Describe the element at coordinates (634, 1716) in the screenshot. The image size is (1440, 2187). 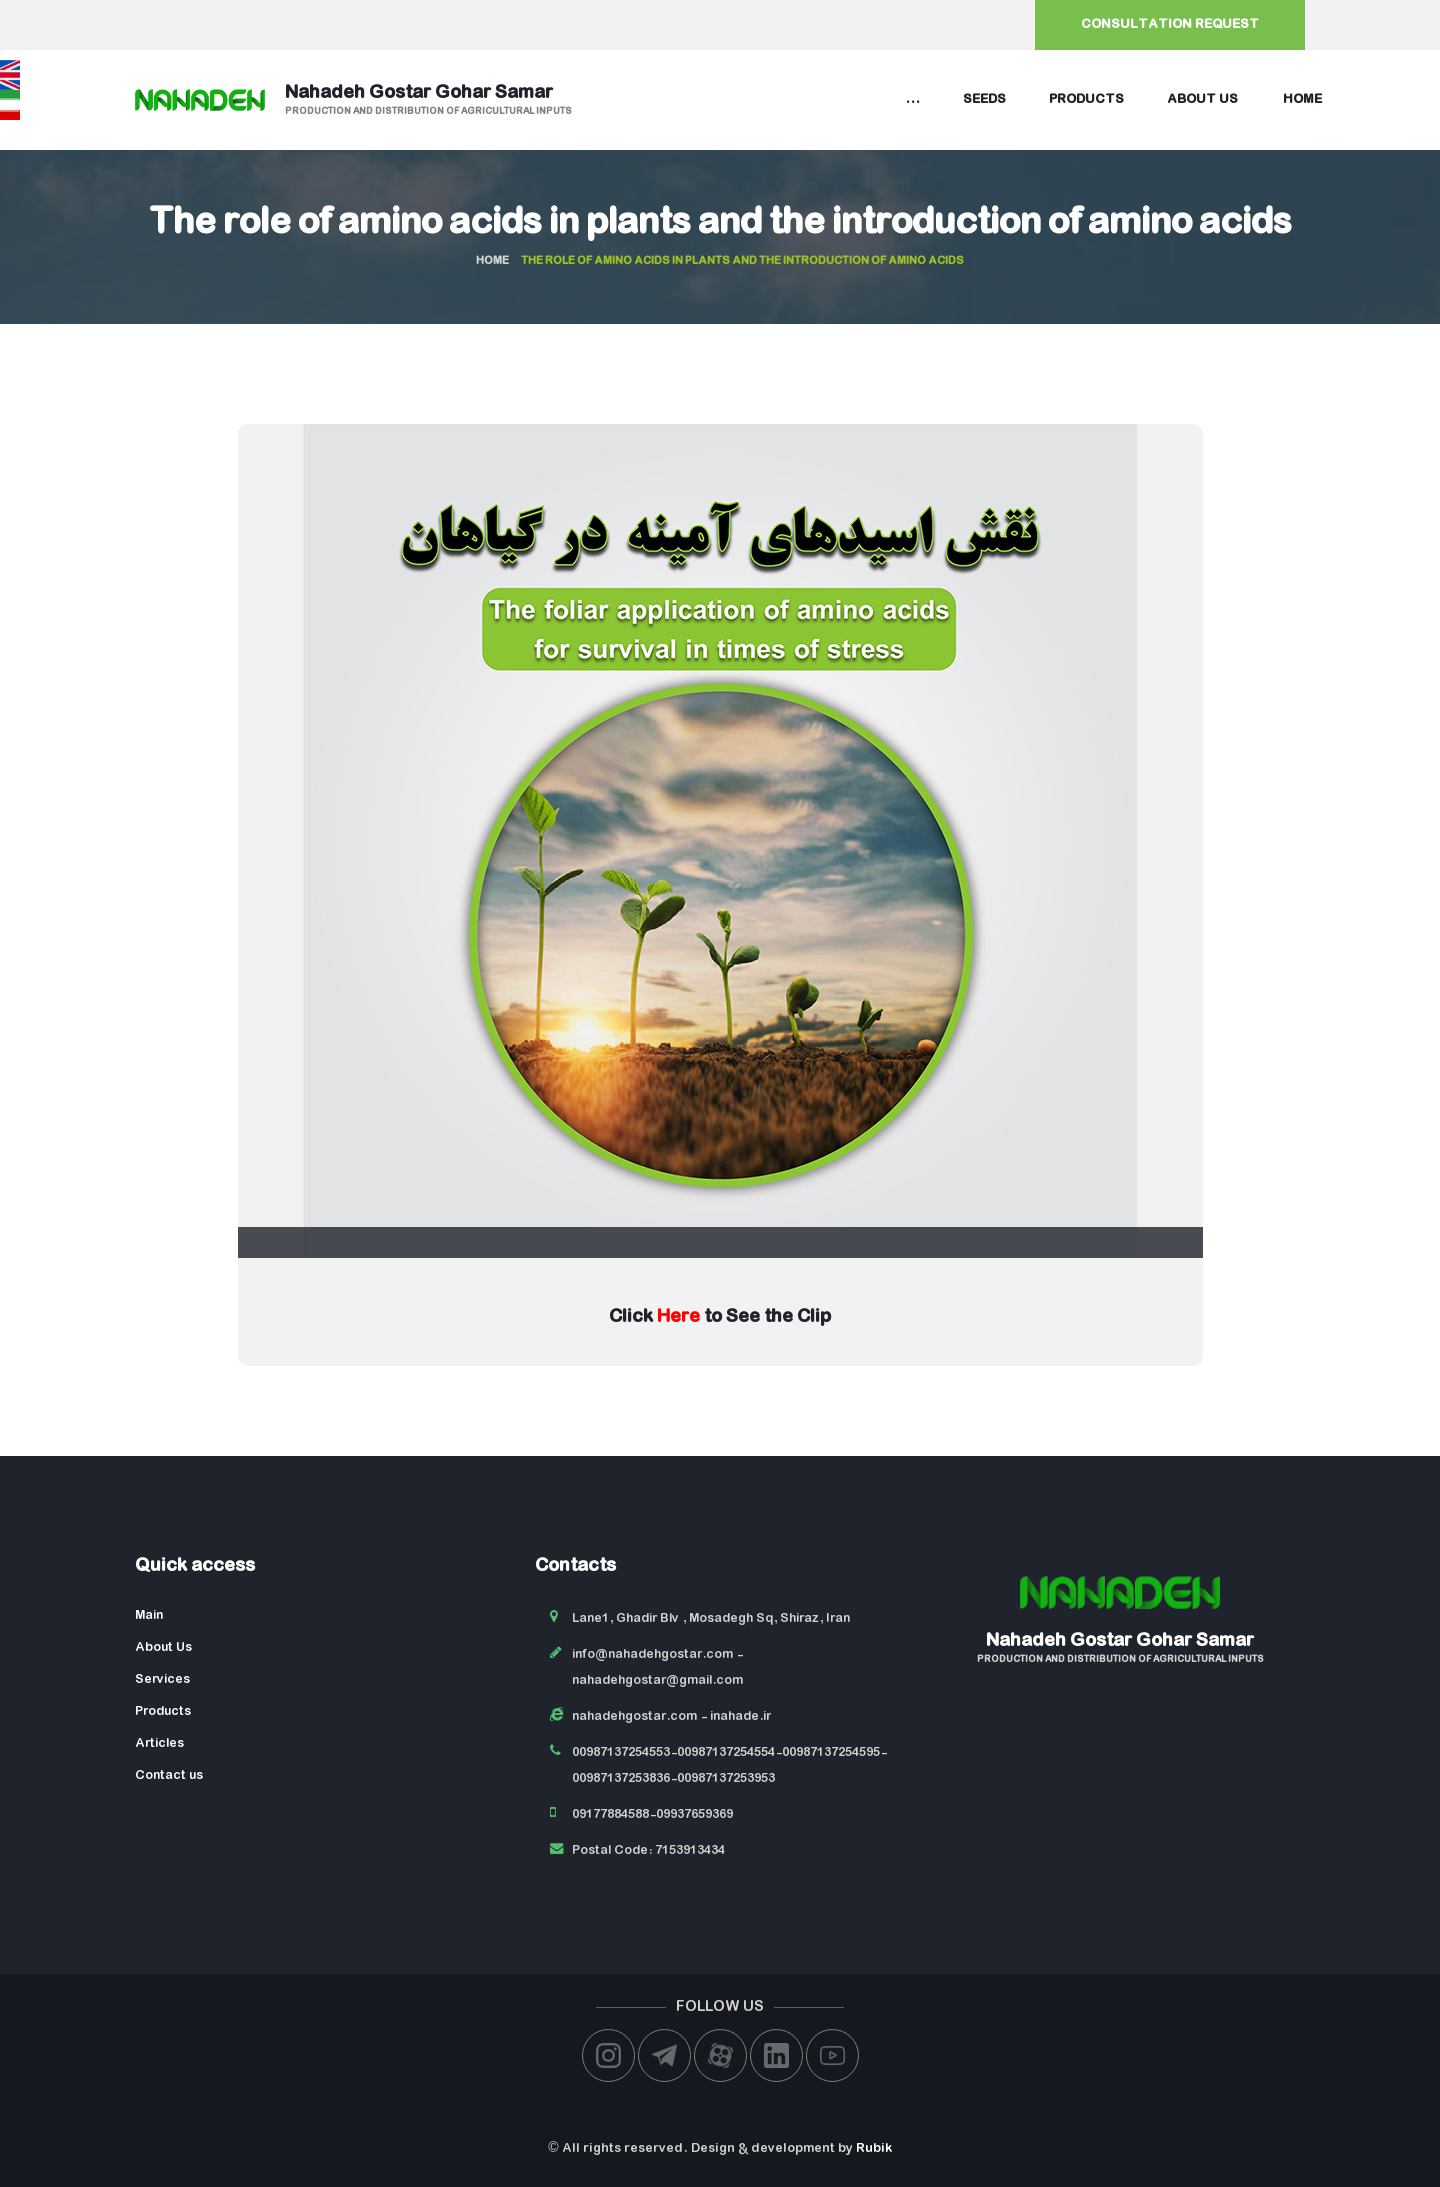
I see `nahadehgostar.com` at that location.